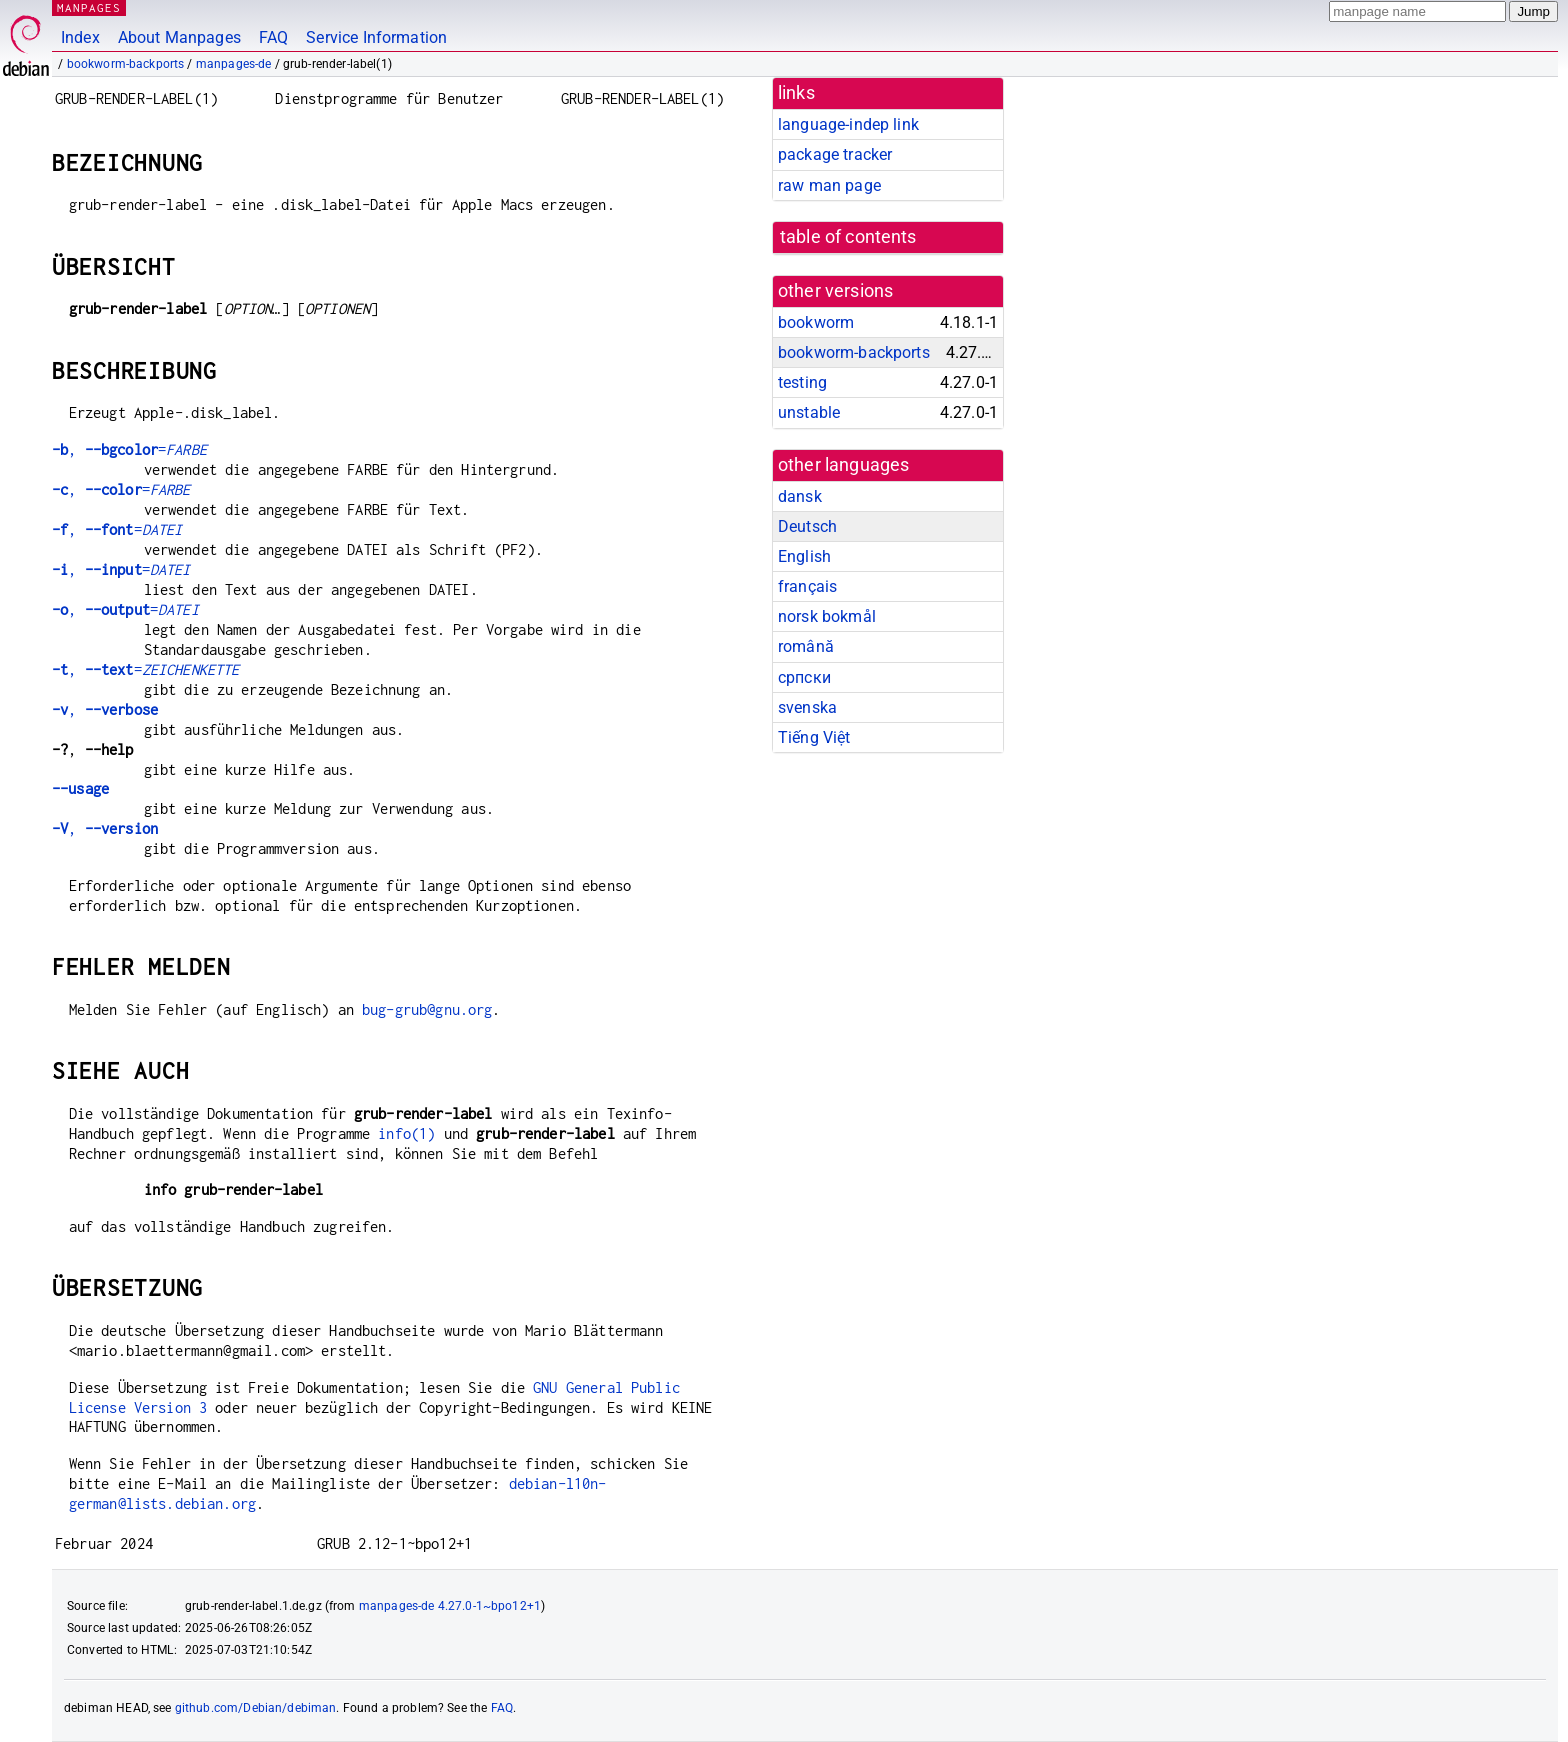 The width and height of the screenshot is (1568, 1742). I want to click on svenska, so click(807, 707).